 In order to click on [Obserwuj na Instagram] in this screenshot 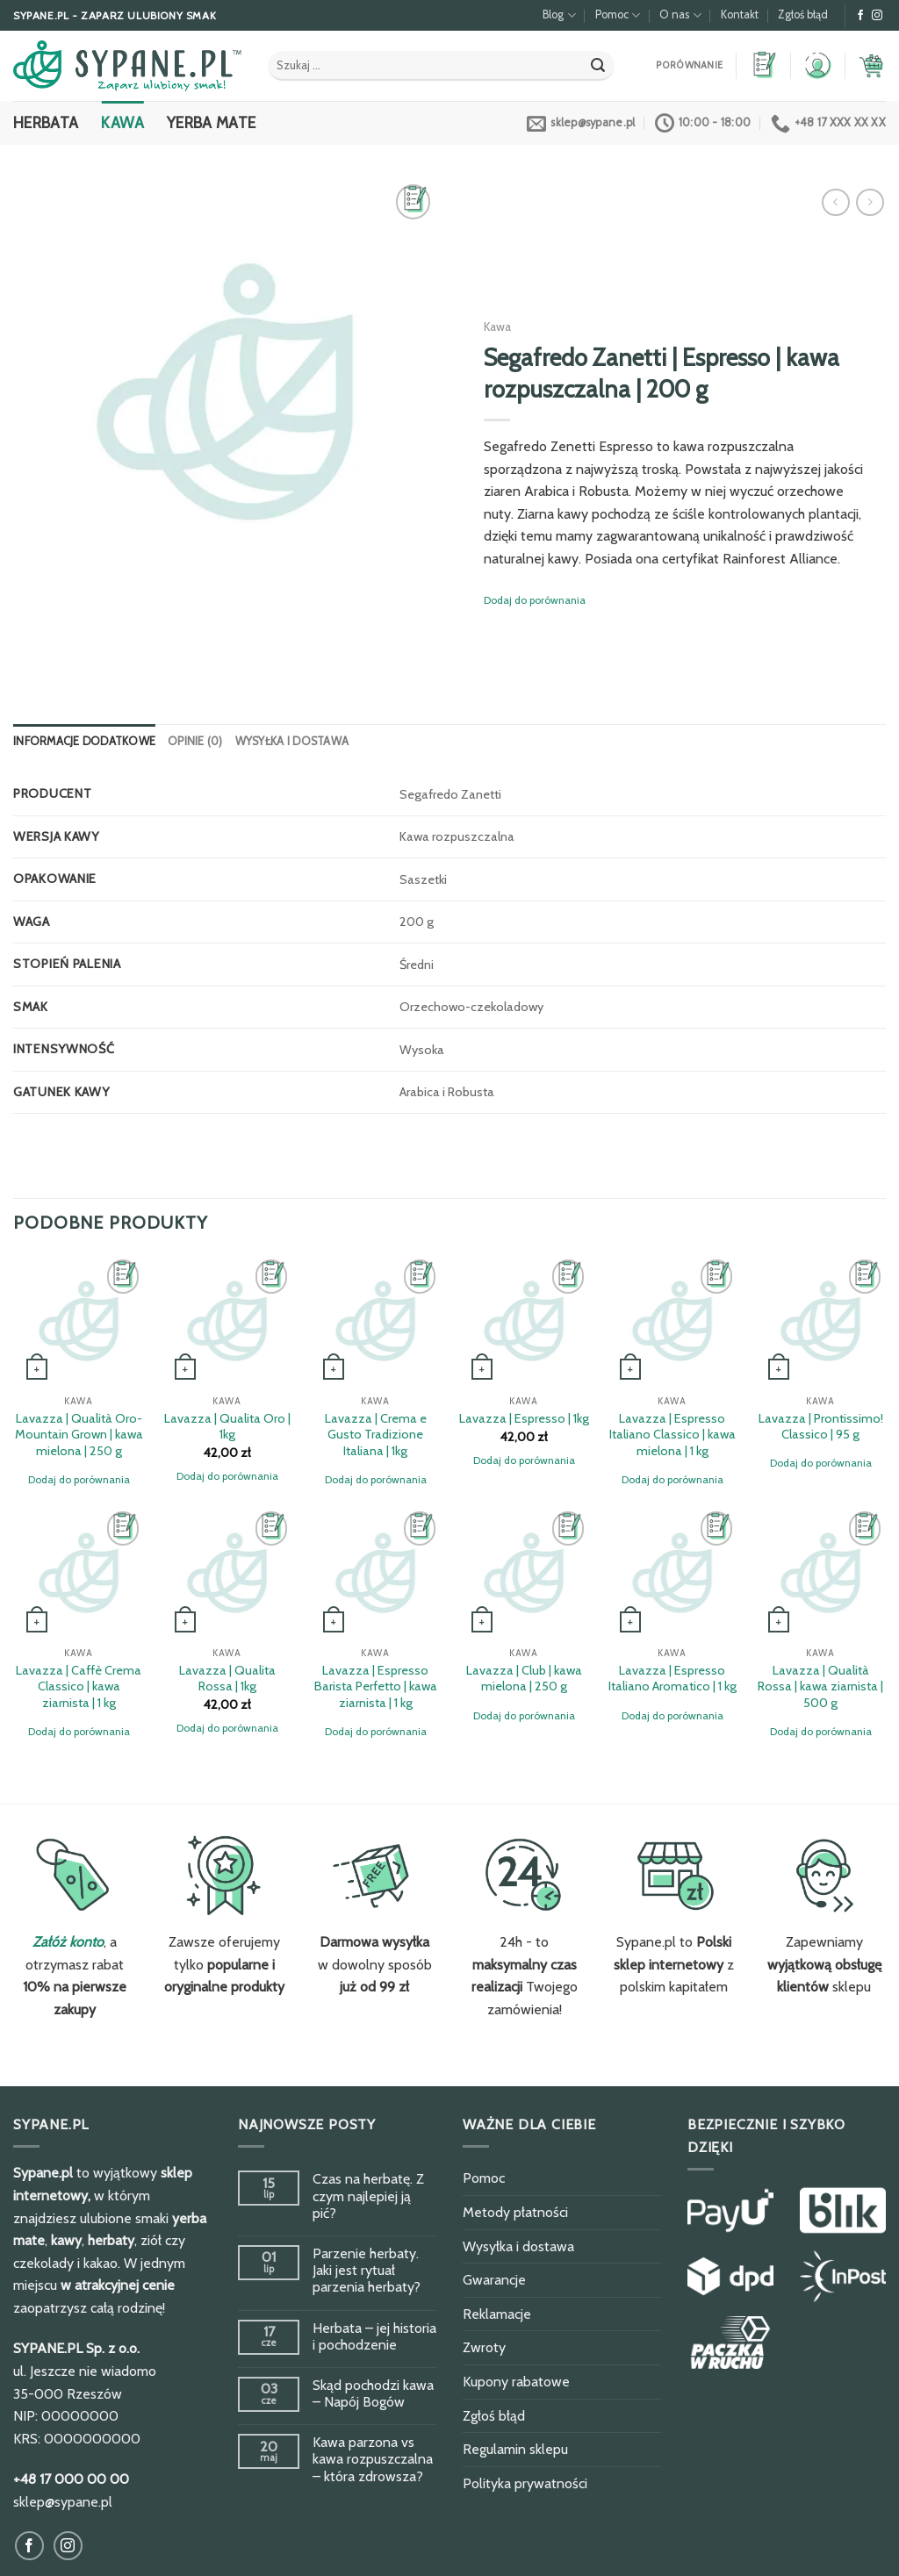, I will do `click(877, 16)`.